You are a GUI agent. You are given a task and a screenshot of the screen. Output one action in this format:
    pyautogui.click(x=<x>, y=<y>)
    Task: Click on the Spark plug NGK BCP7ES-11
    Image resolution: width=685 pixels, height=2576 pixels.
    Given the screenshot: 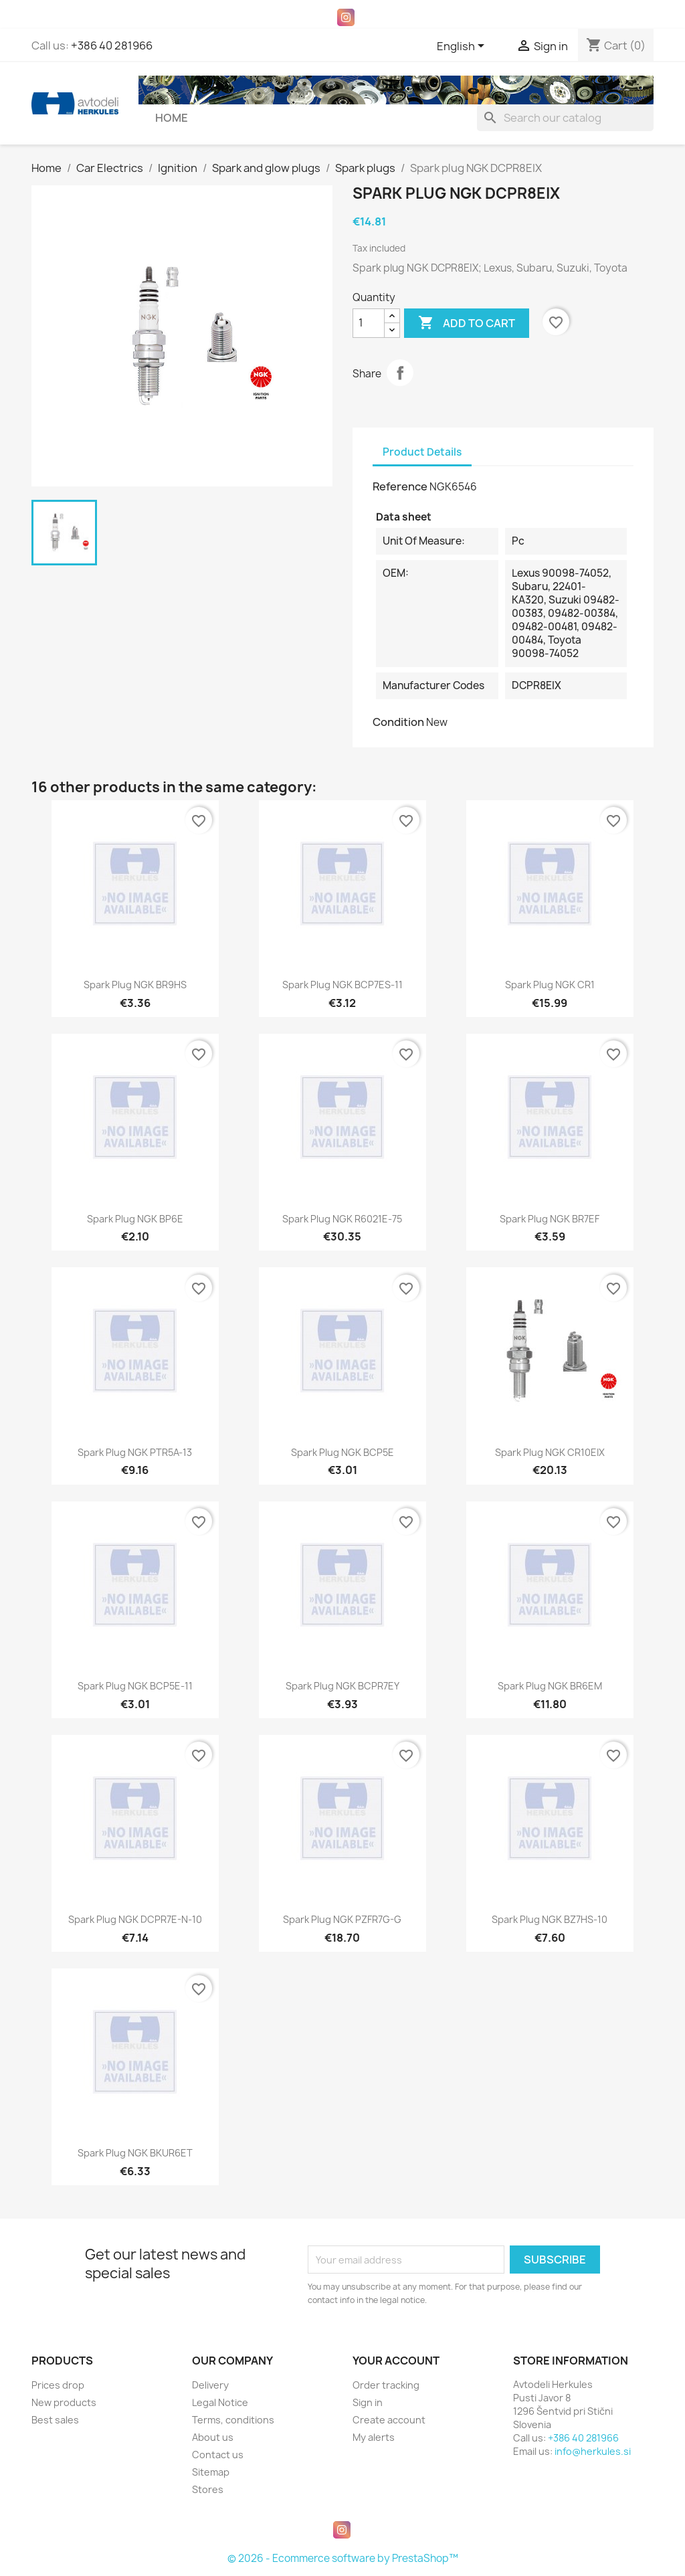 What is the action you would take?
    pyautogui.click(x=342, y=984)
    